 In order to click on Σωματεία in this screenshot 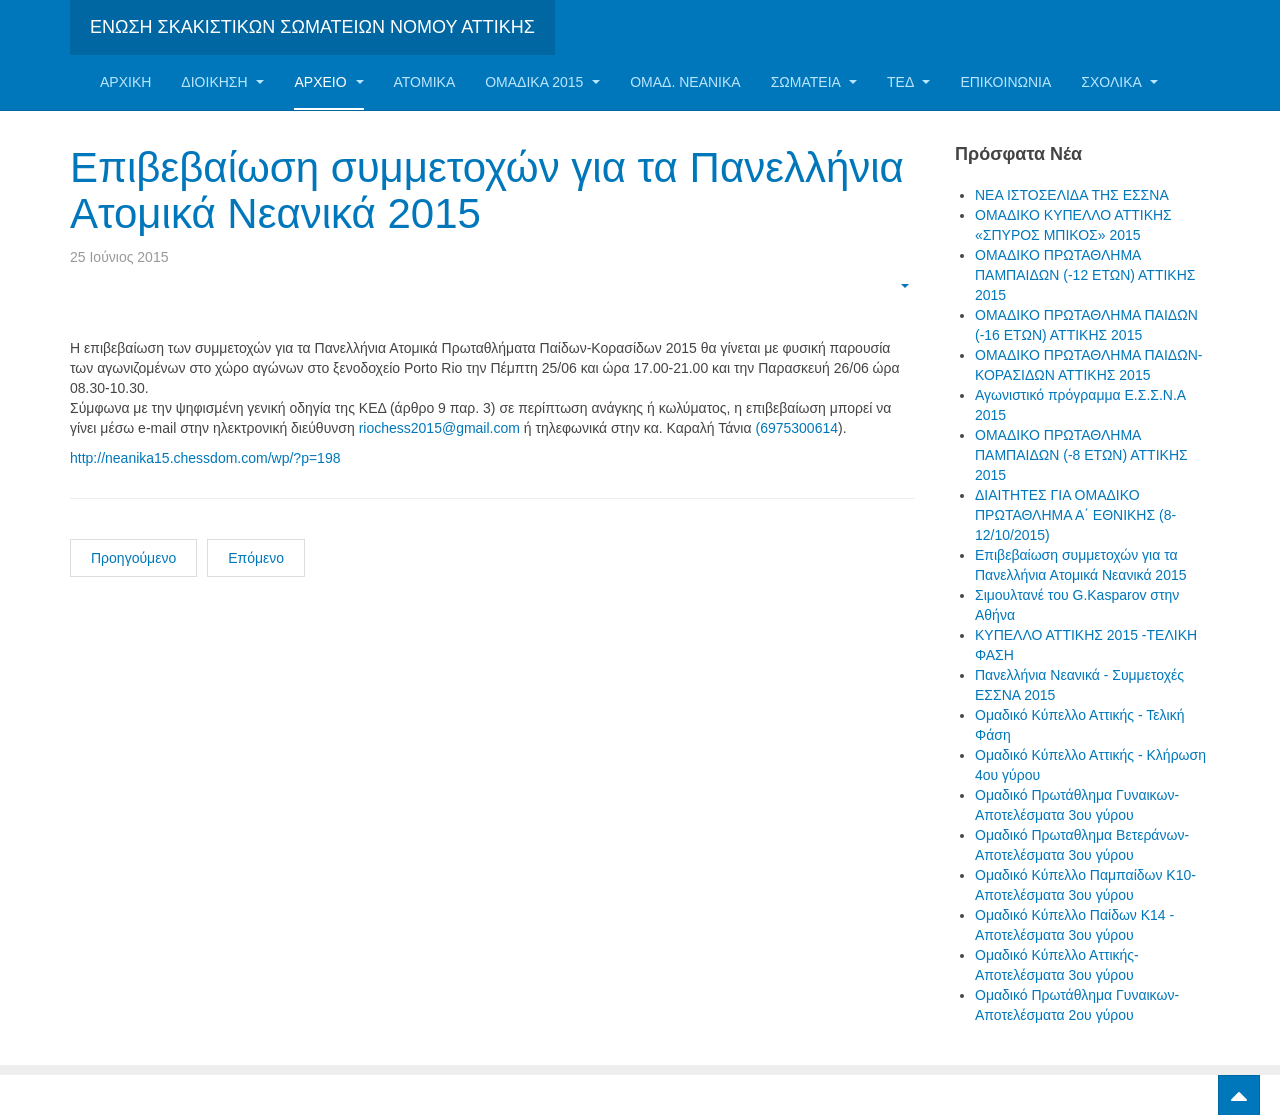, I will do `click(814, 82)`.